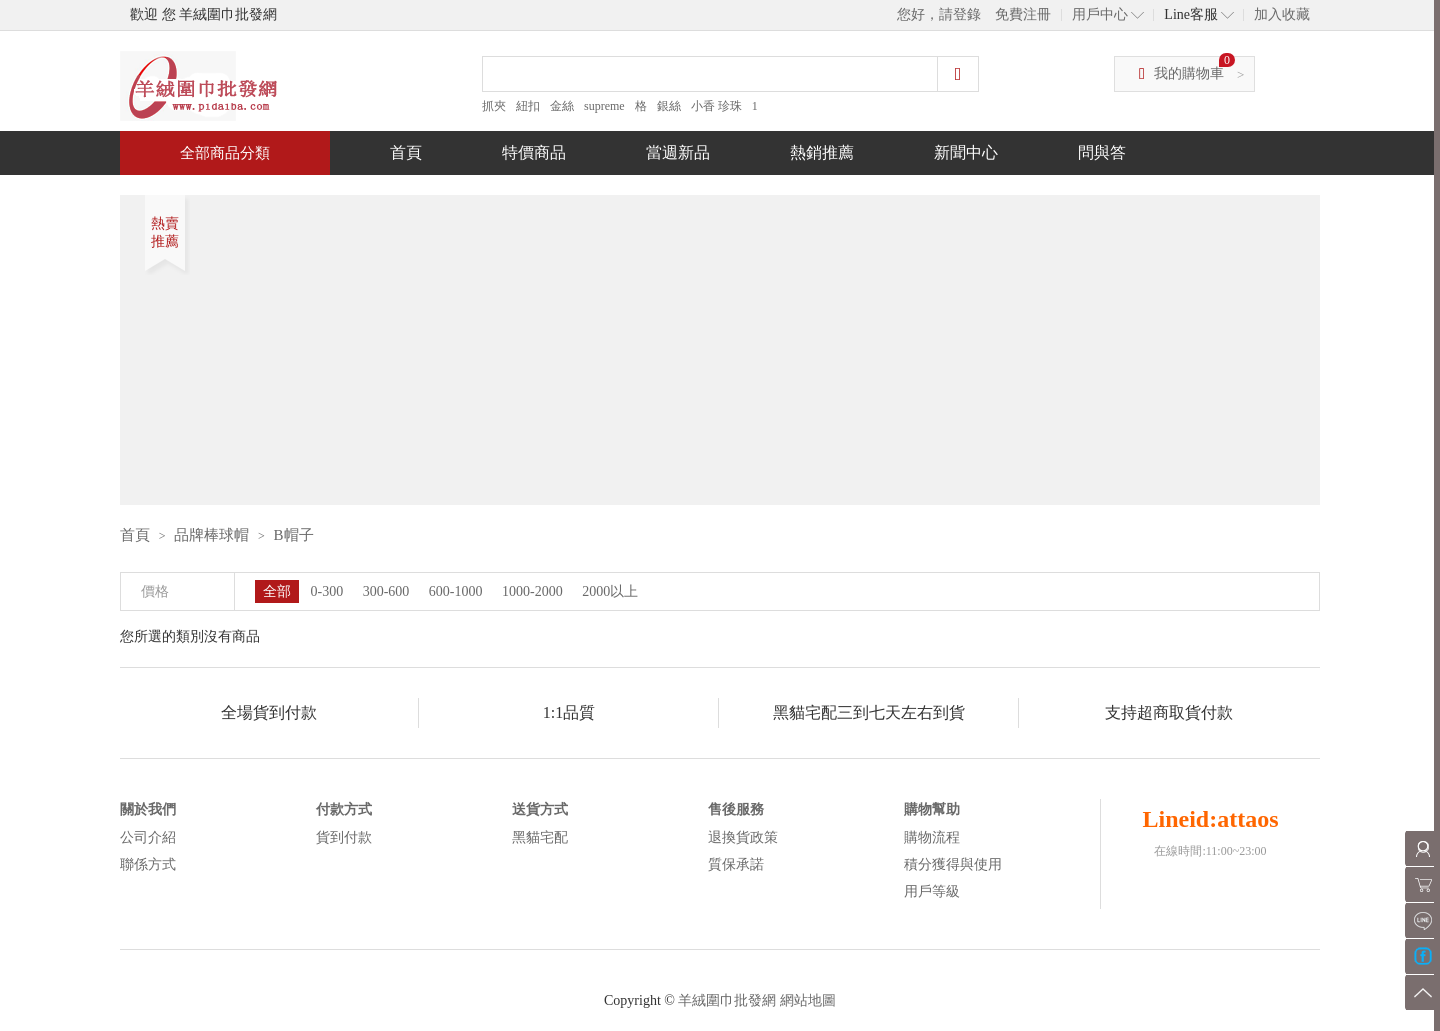  I want to click on 全部, so click(277, 591).